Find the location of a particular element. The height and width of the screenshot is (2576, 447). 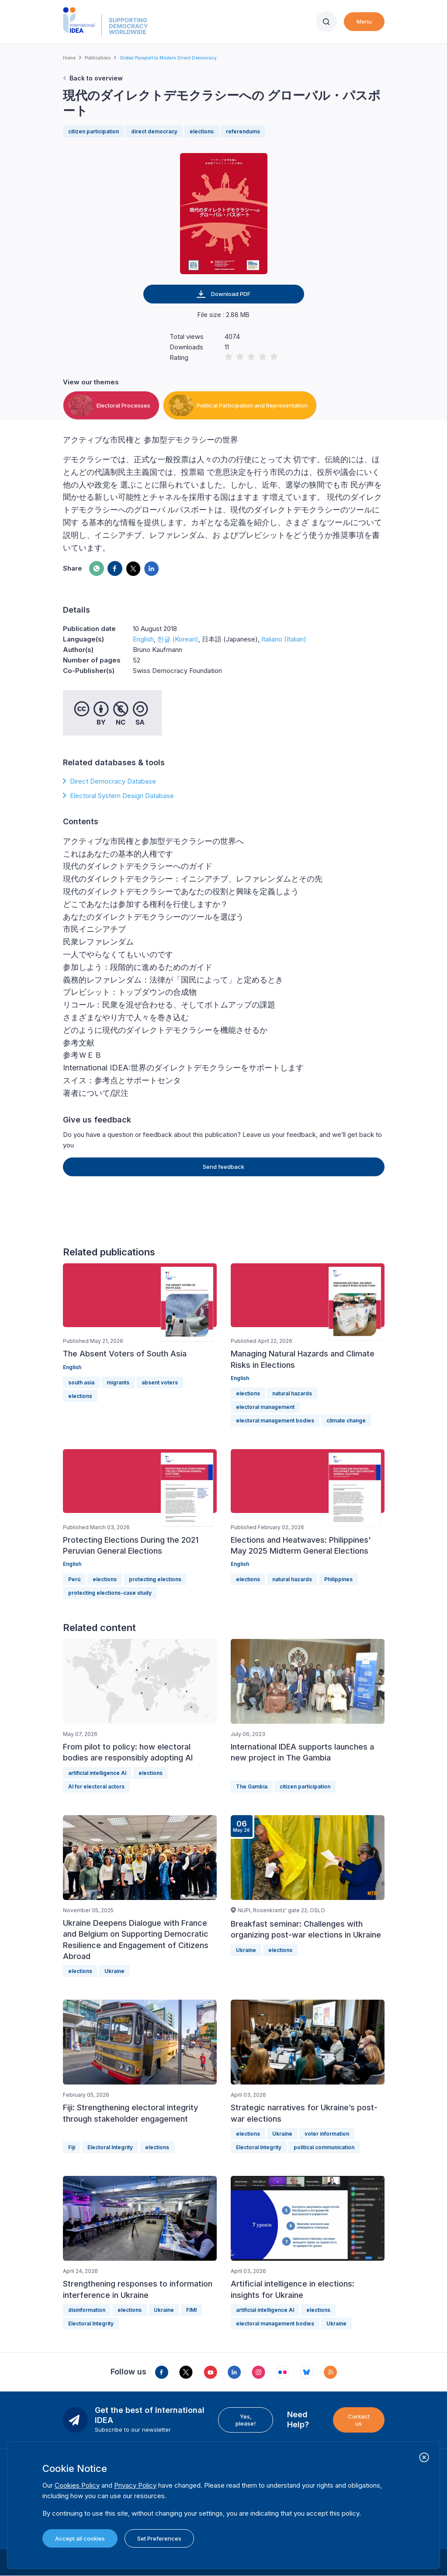

Perú is located at coordinates (74, 1579).